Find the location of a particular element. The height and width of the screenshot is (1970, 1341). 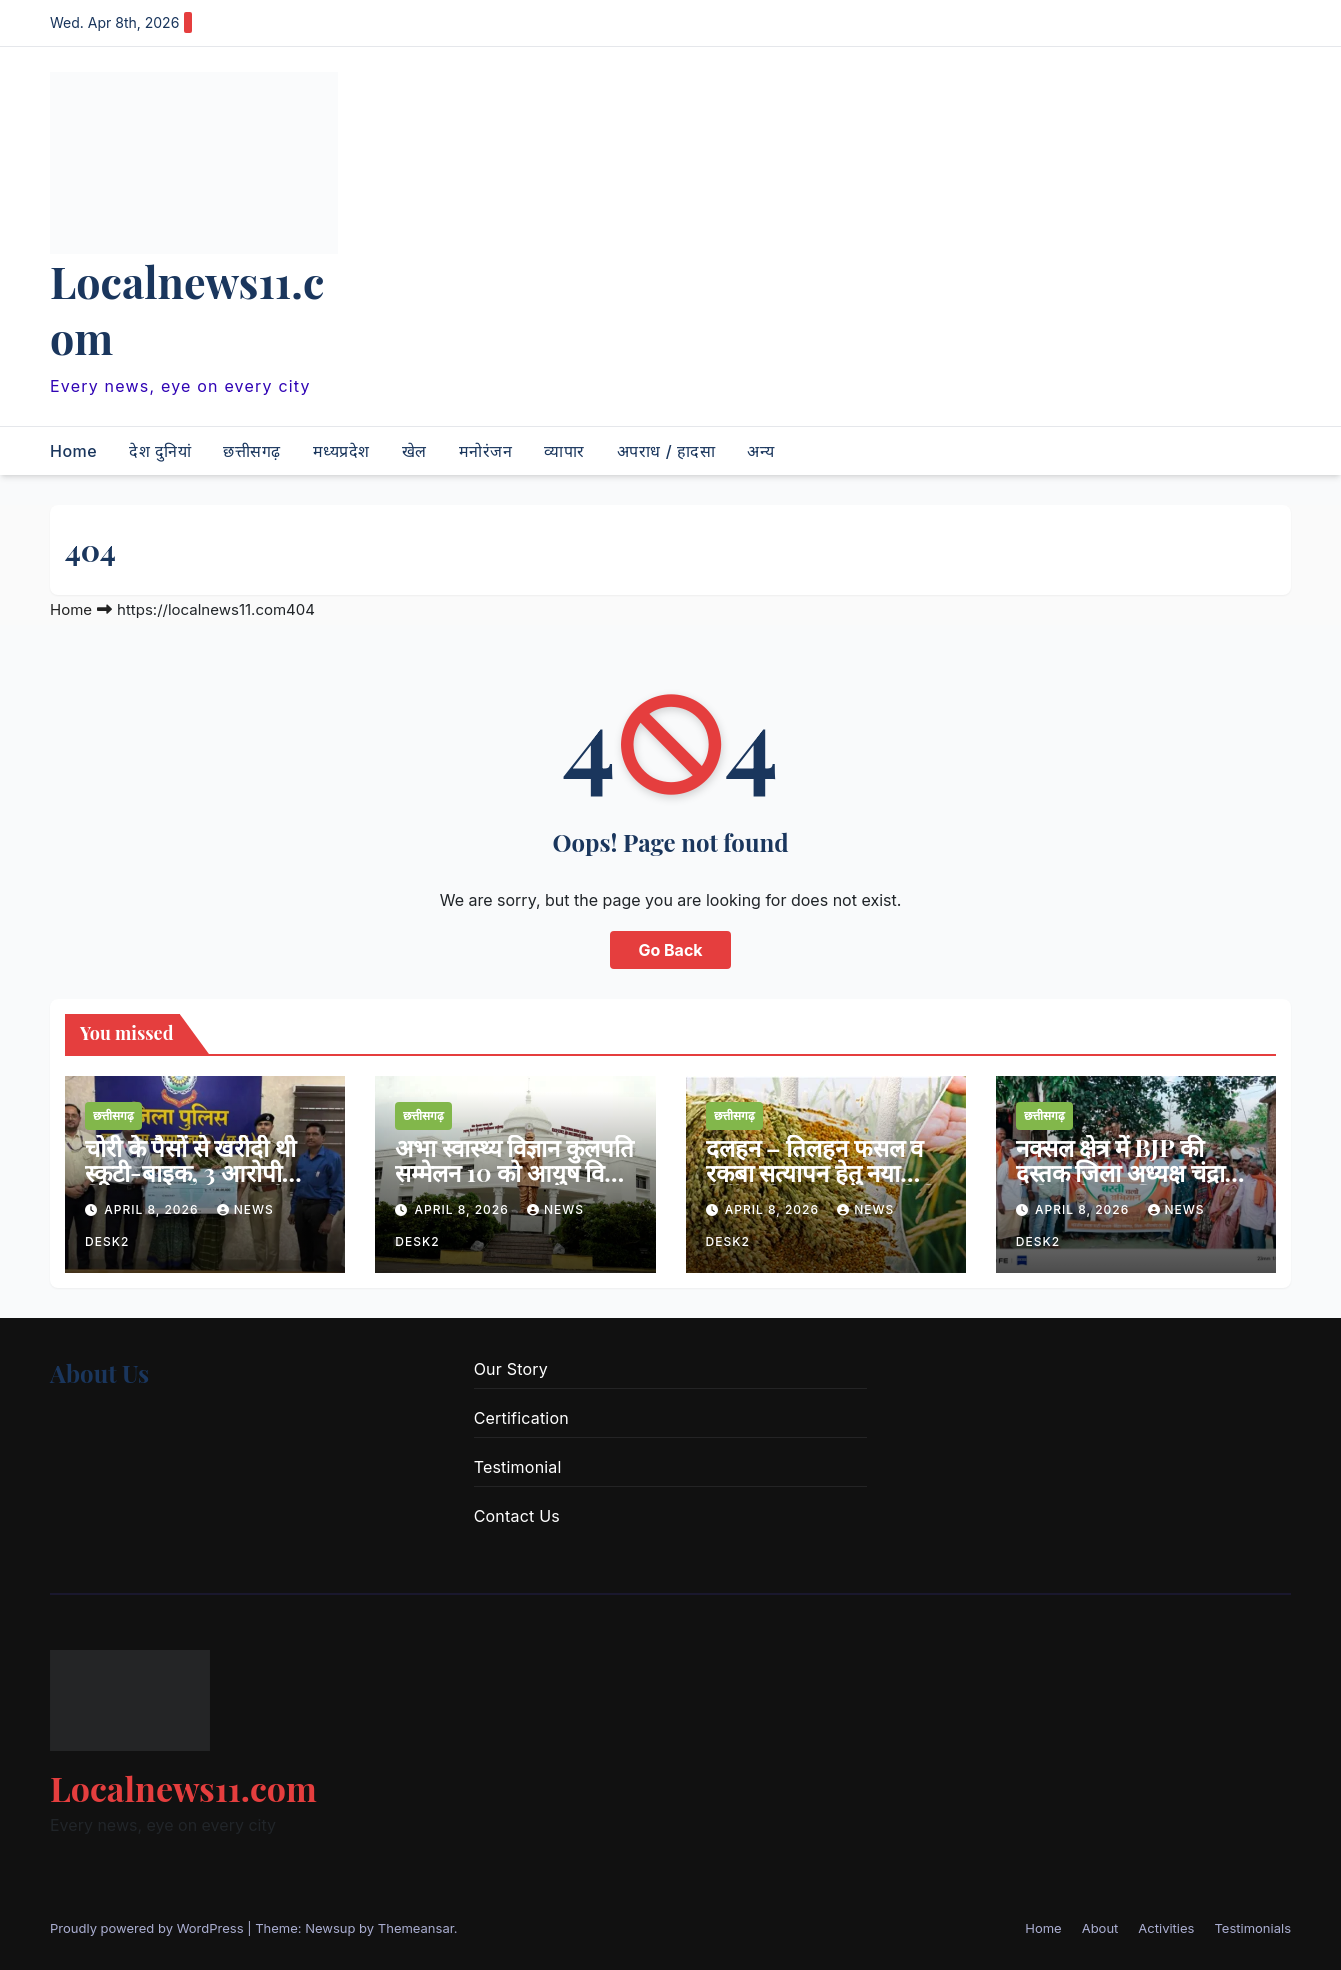

खेल is located at coordinates (414, 451).